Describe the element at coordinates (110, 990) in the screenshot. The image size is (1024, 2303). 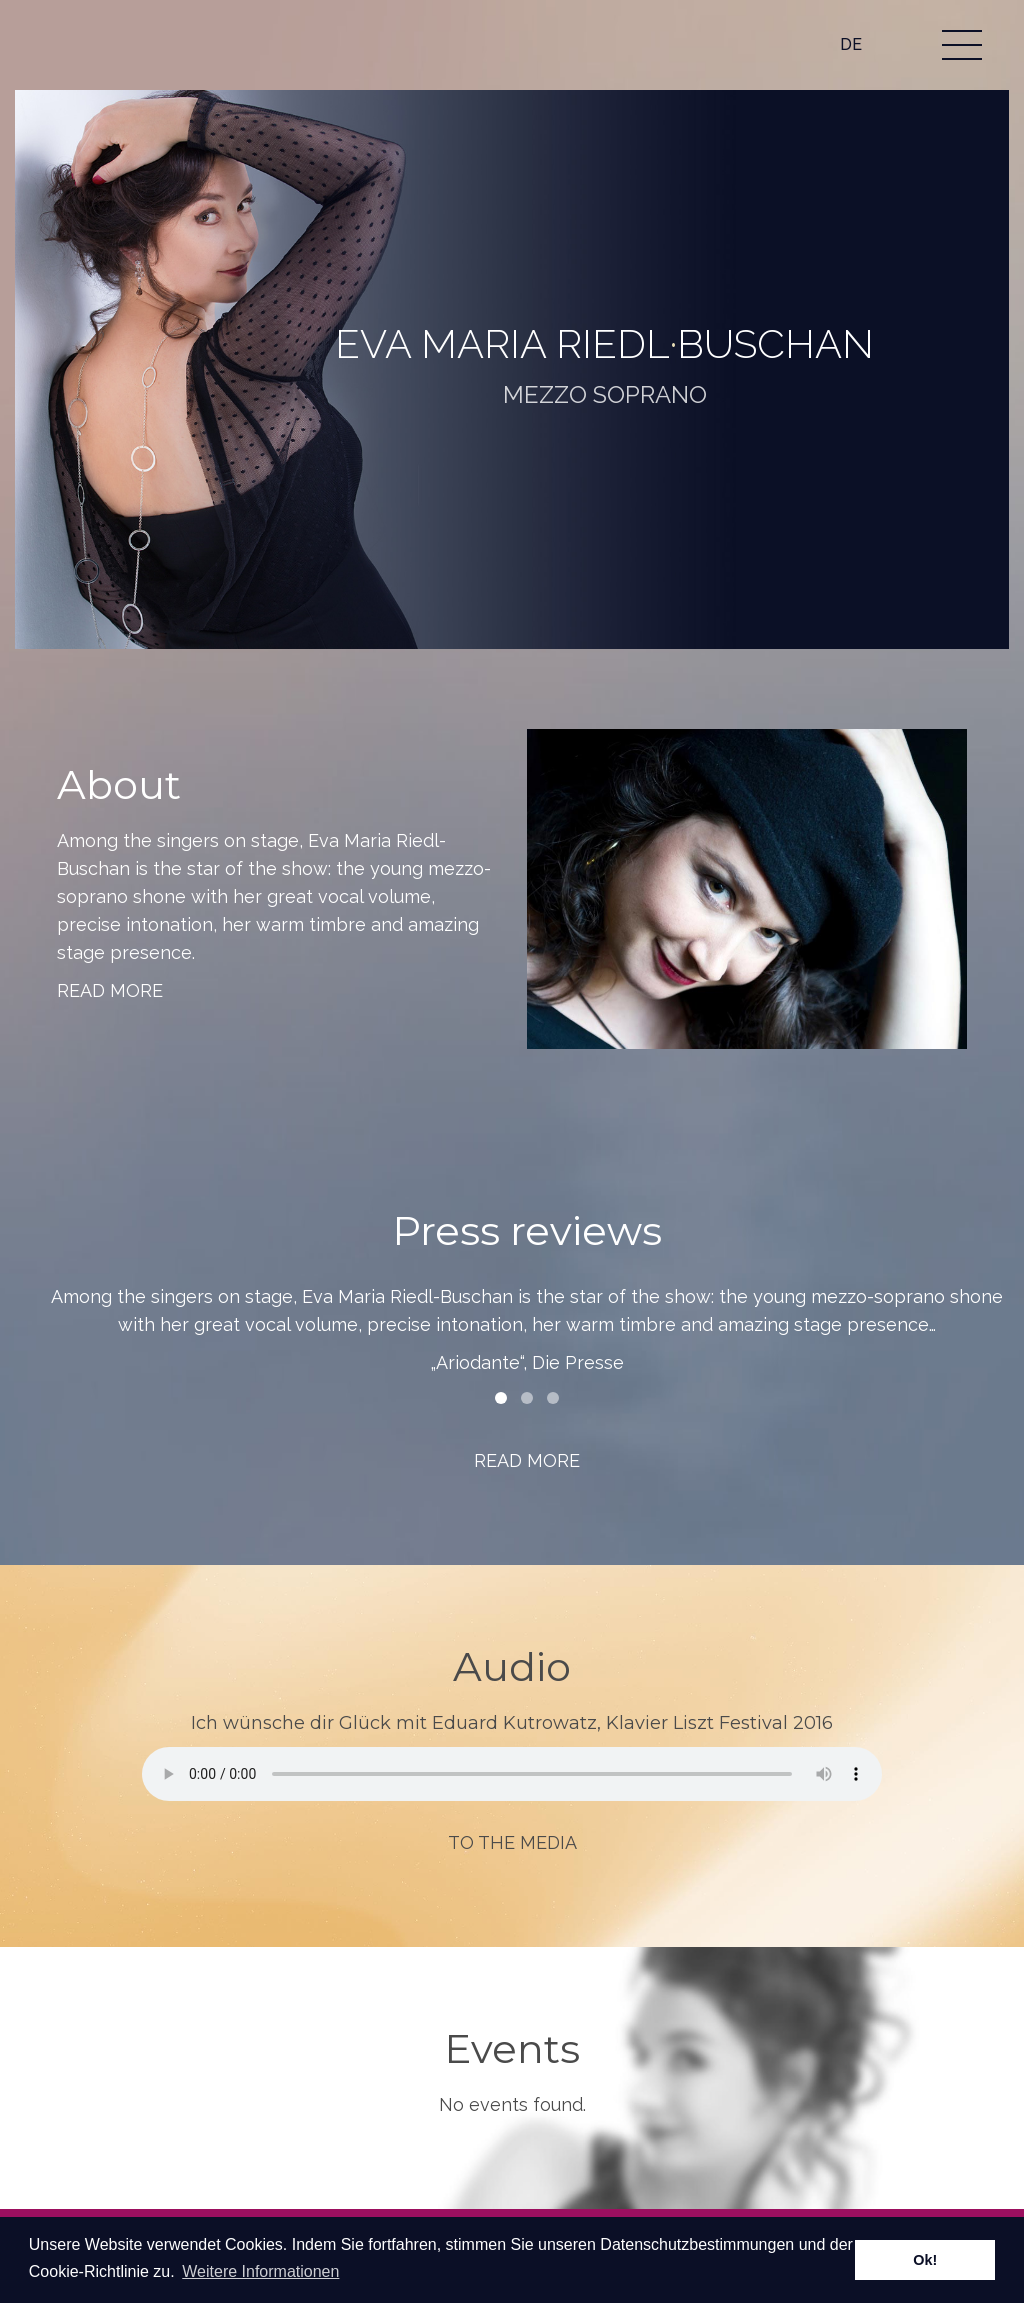
I see `Read more` at that location.